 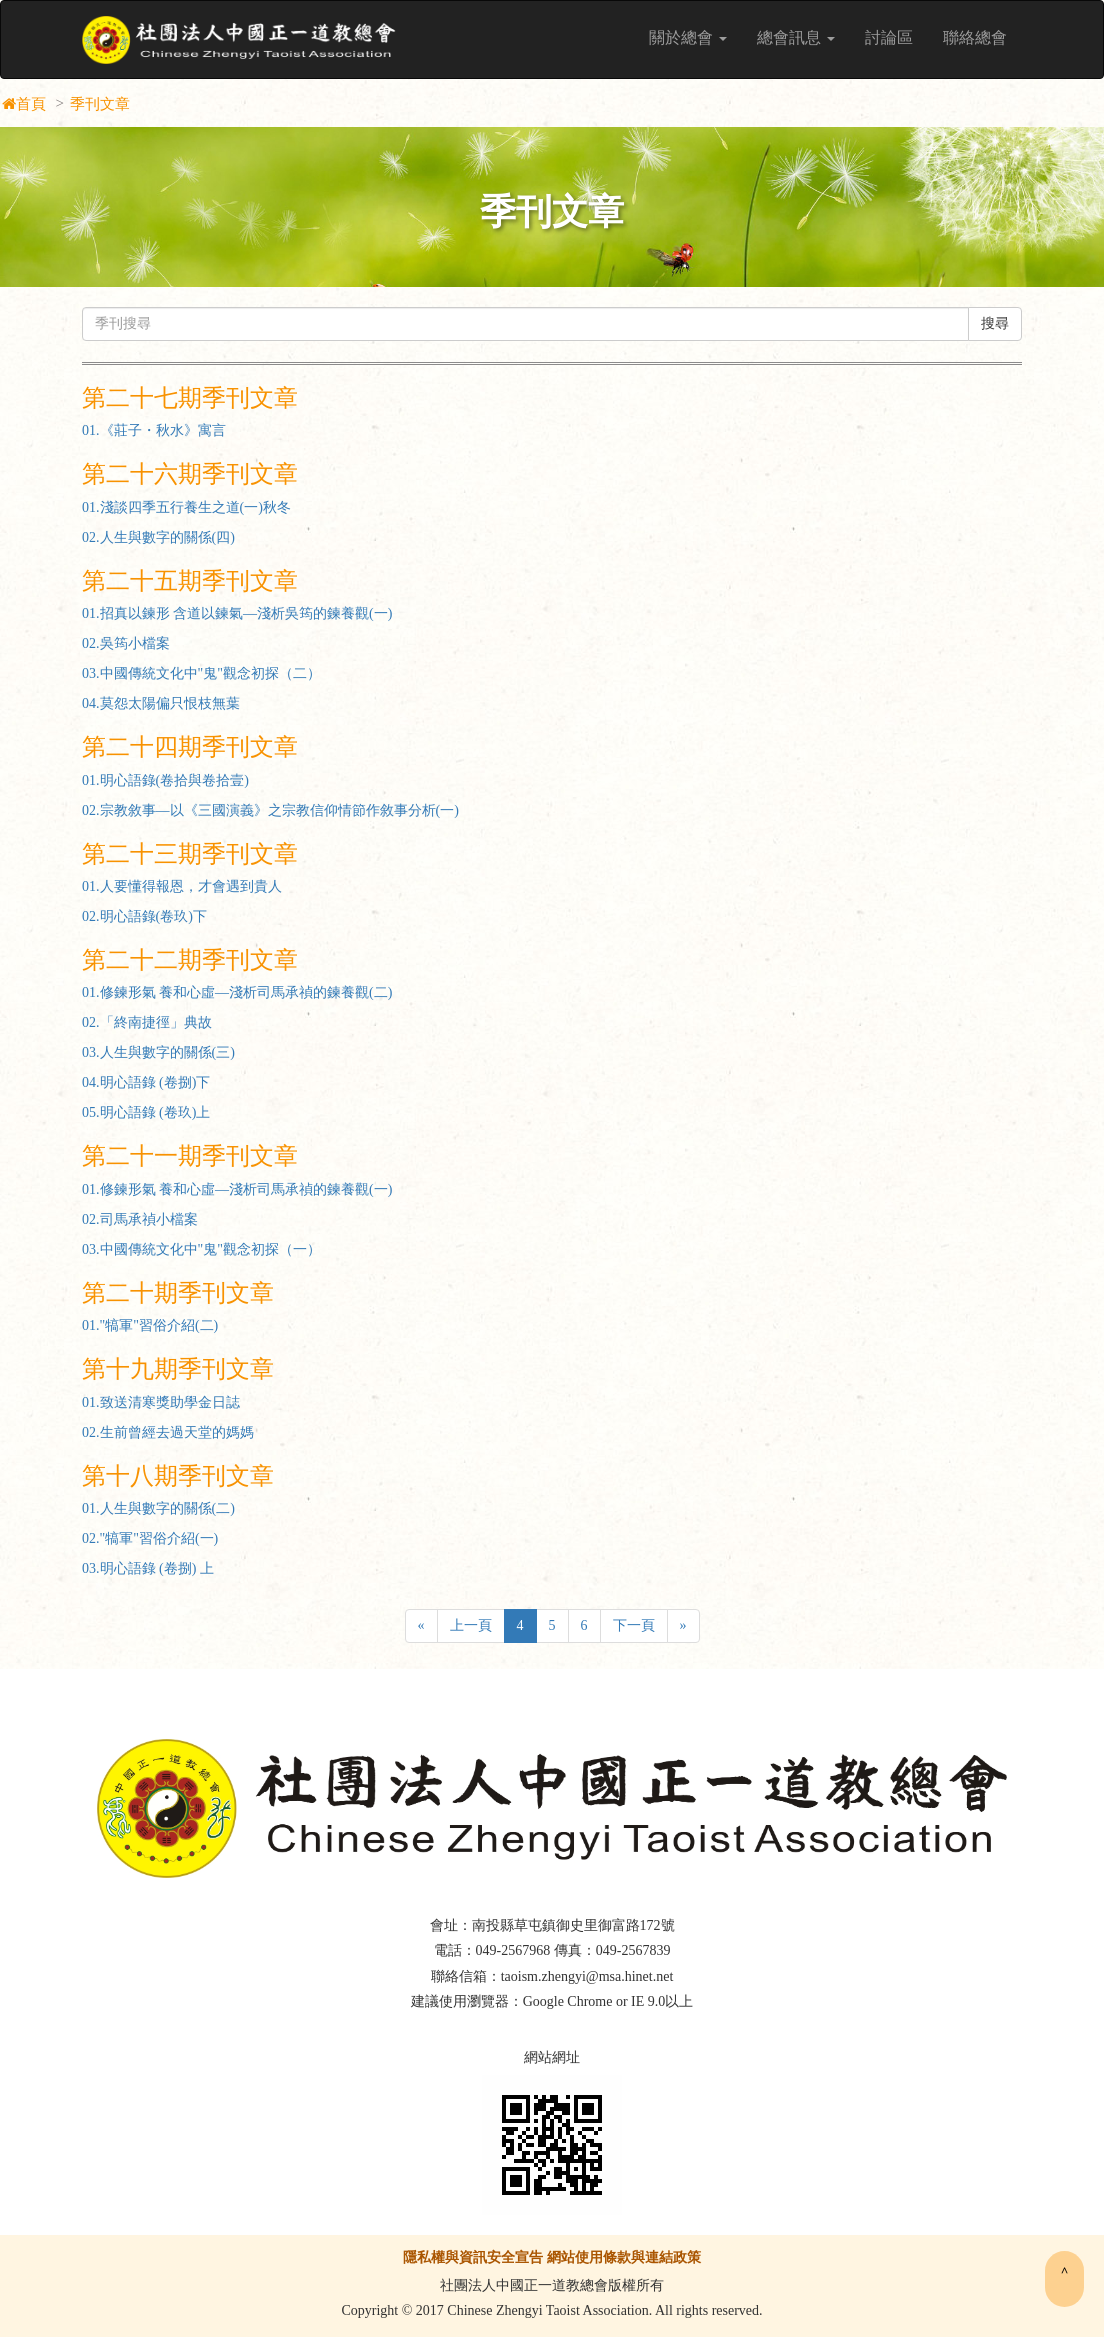 I want to click on 總會訊息 [button], so click(x=796, y=37).